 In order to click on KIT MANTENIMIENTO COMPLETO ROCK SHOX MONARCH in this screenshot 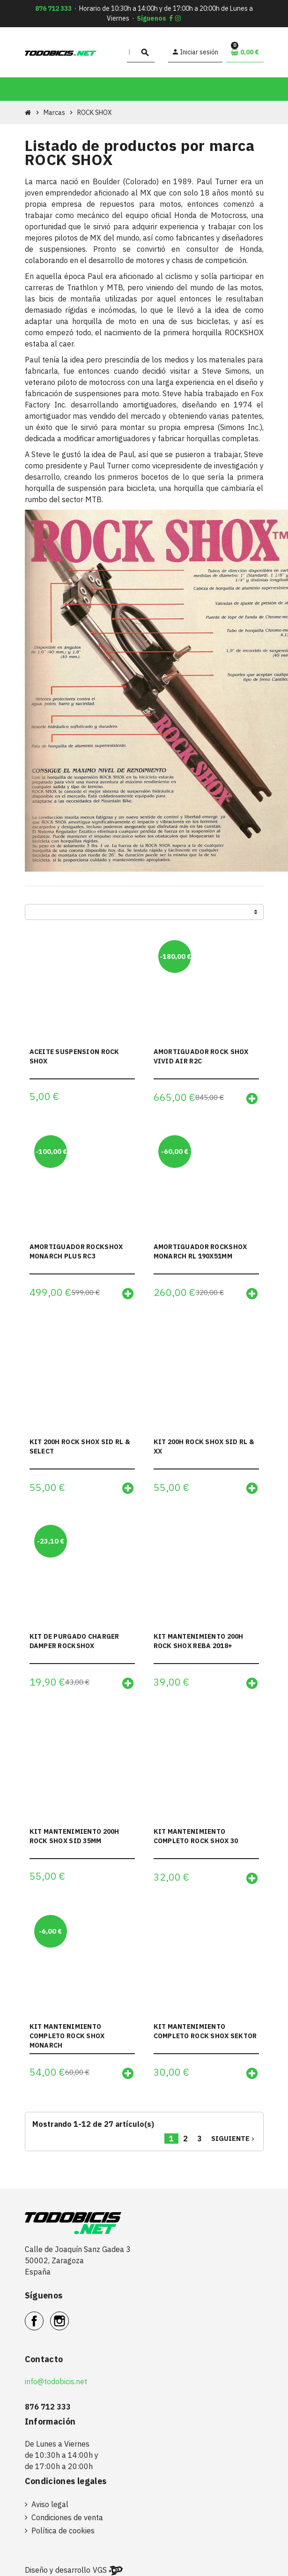, I will do `click(67, 2036)`.